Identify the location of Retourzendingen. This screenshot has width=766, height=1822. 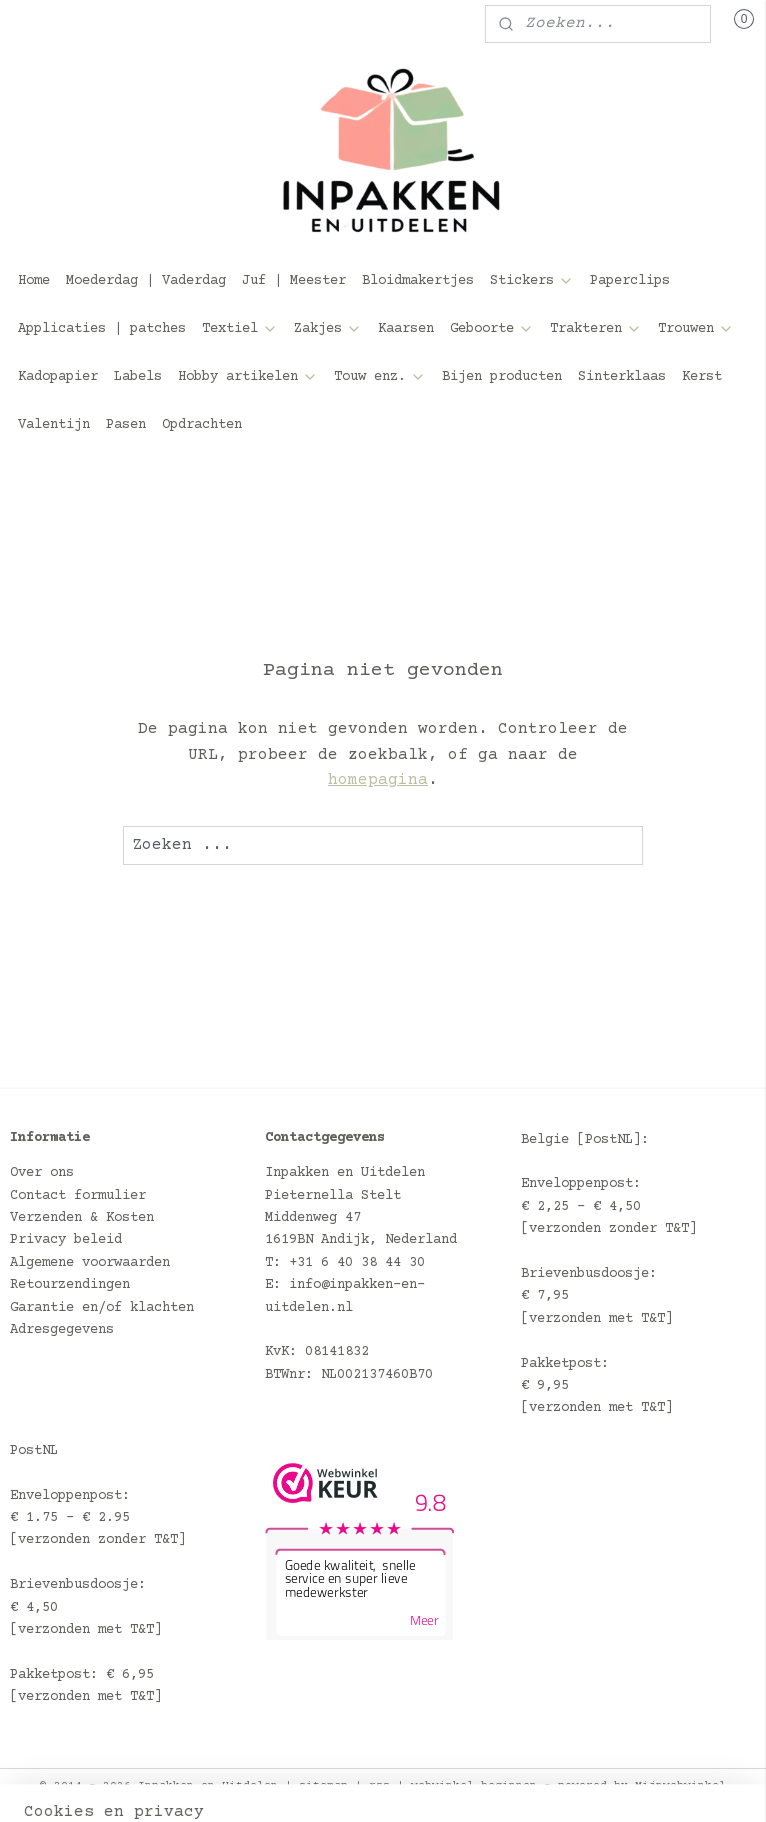
(70, 1285).